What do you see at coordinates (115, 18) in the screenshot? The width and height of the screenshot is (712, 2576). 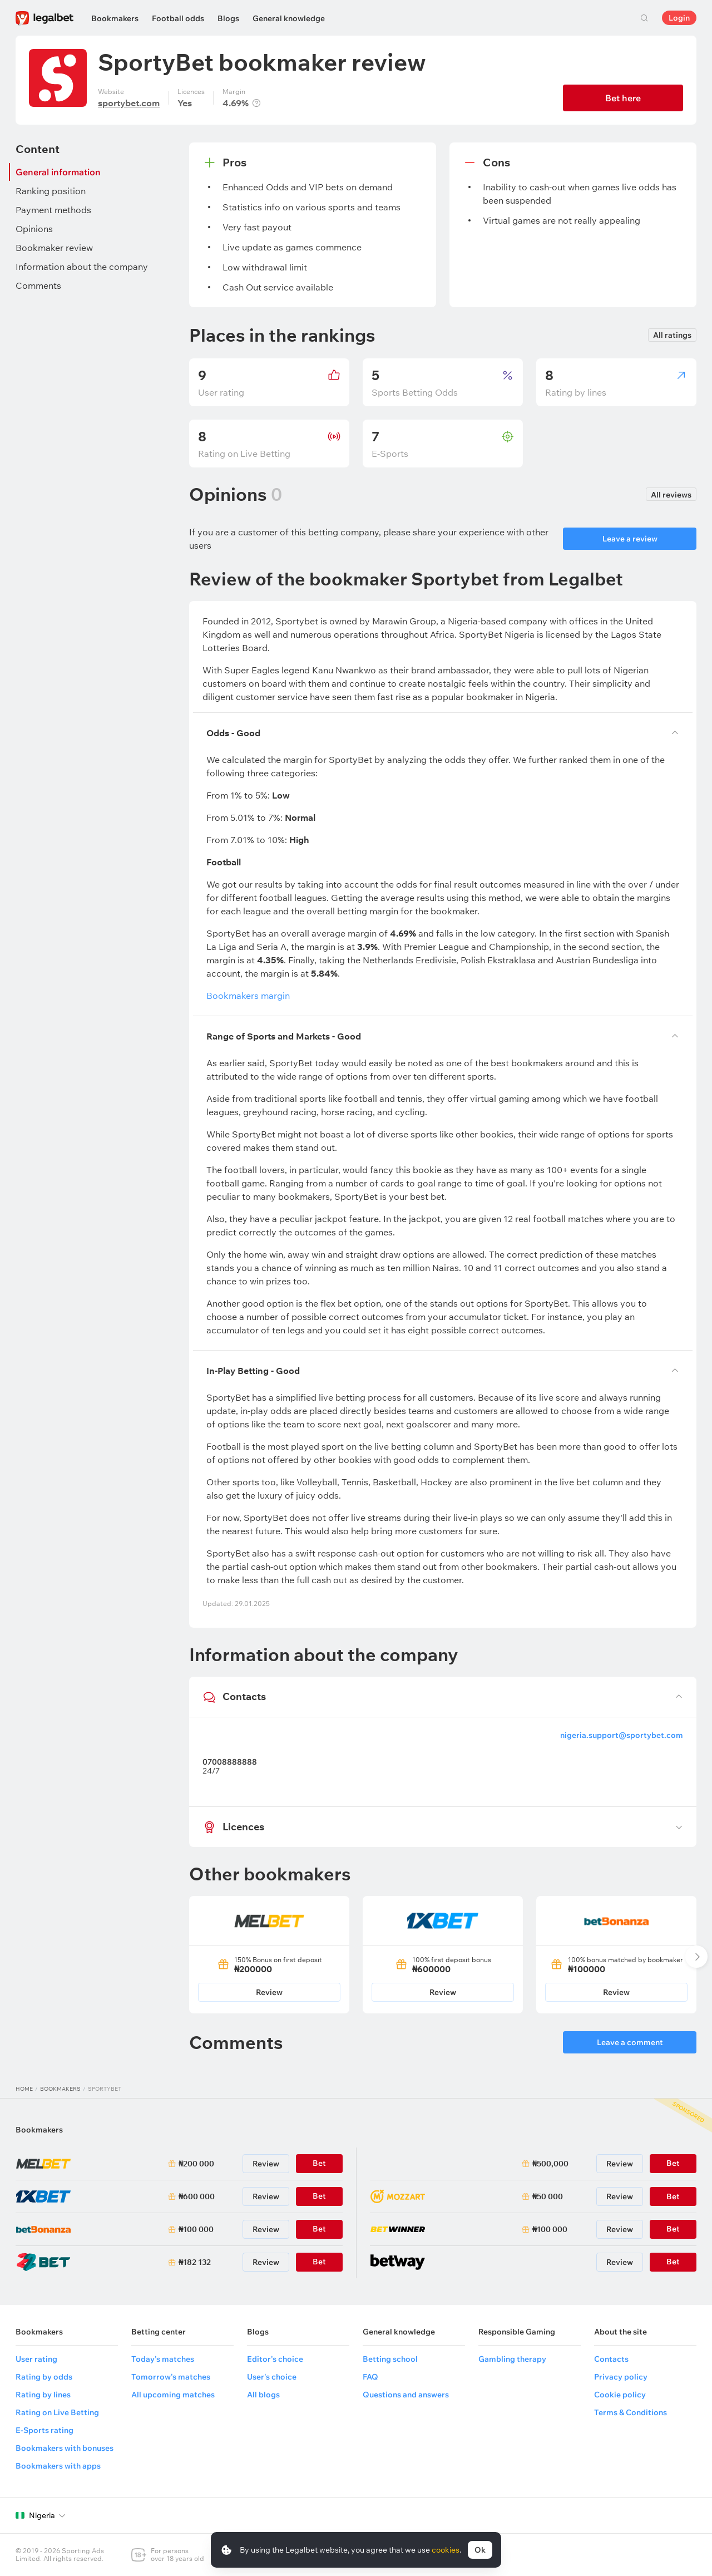 I see `Bookmakers` at bounding box center [115, 18].